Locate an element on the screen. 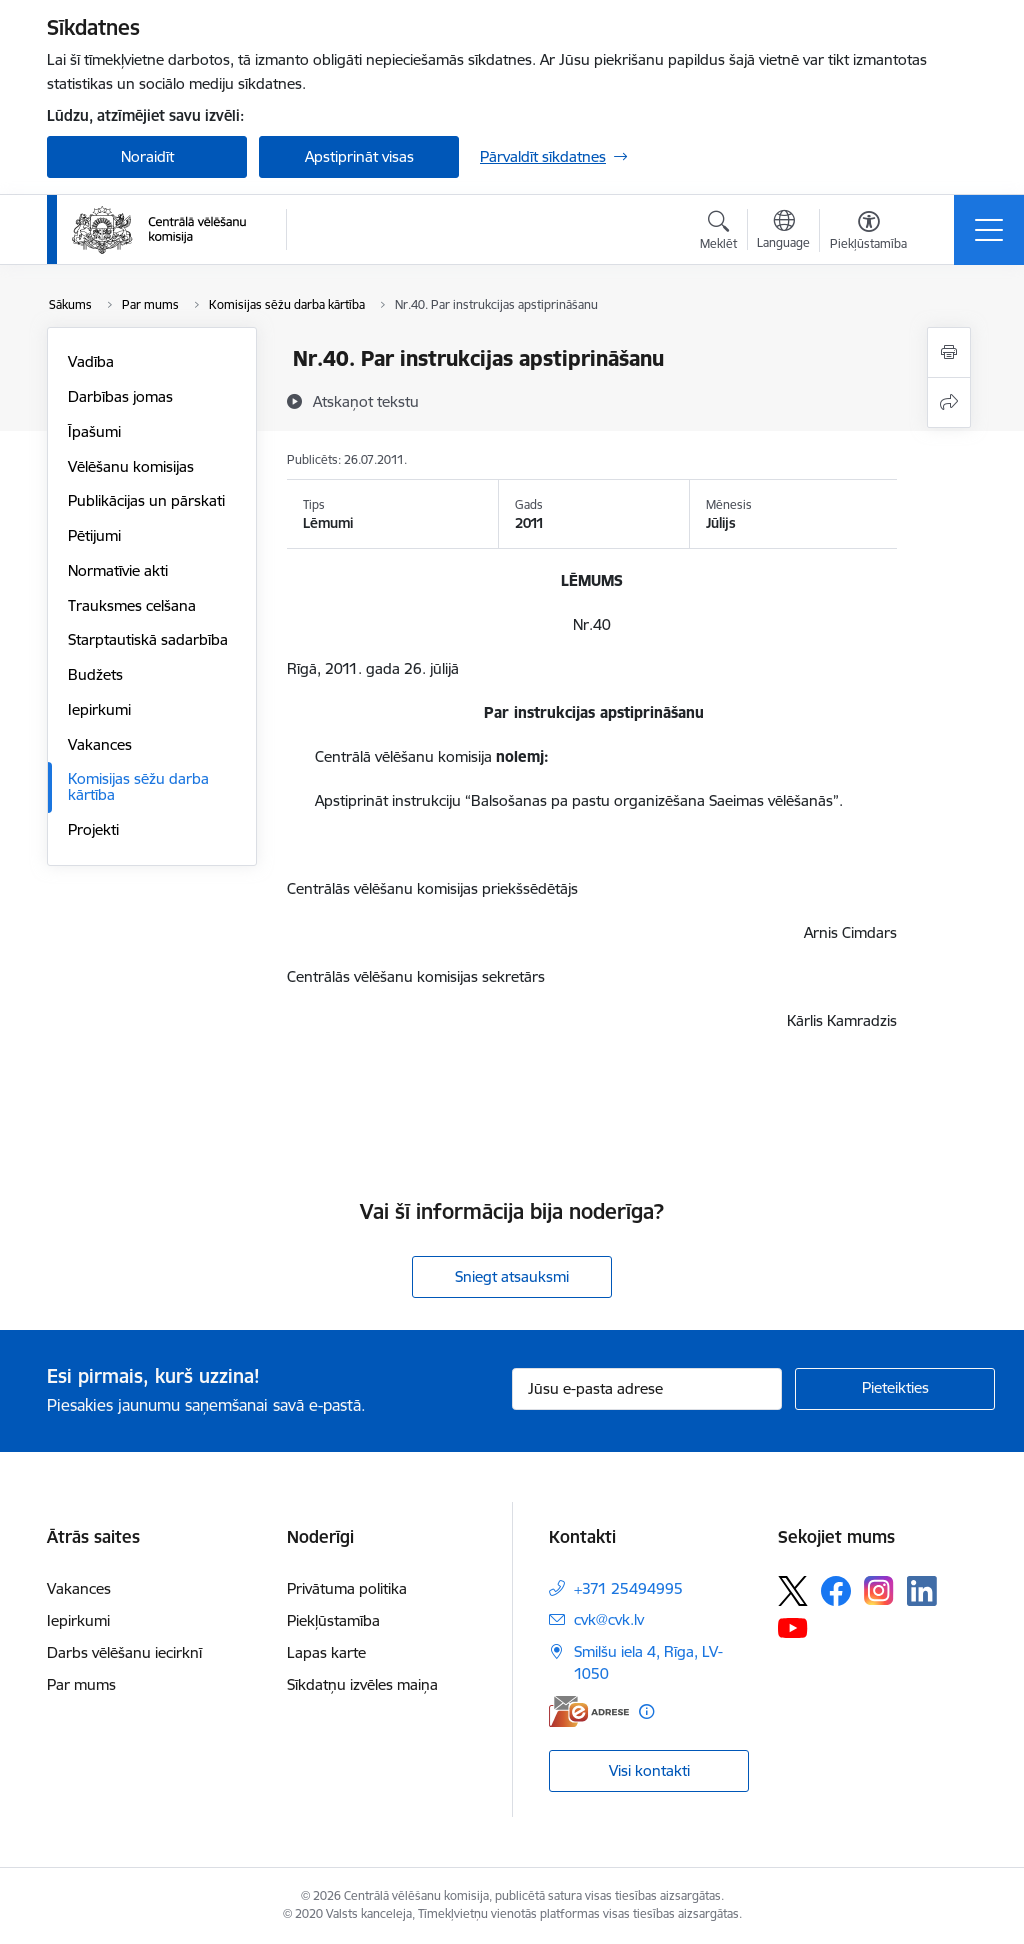 The width and height of the screenshot is (1024, 1944). Apstiprināt visas is located at coordinates (359, 156).